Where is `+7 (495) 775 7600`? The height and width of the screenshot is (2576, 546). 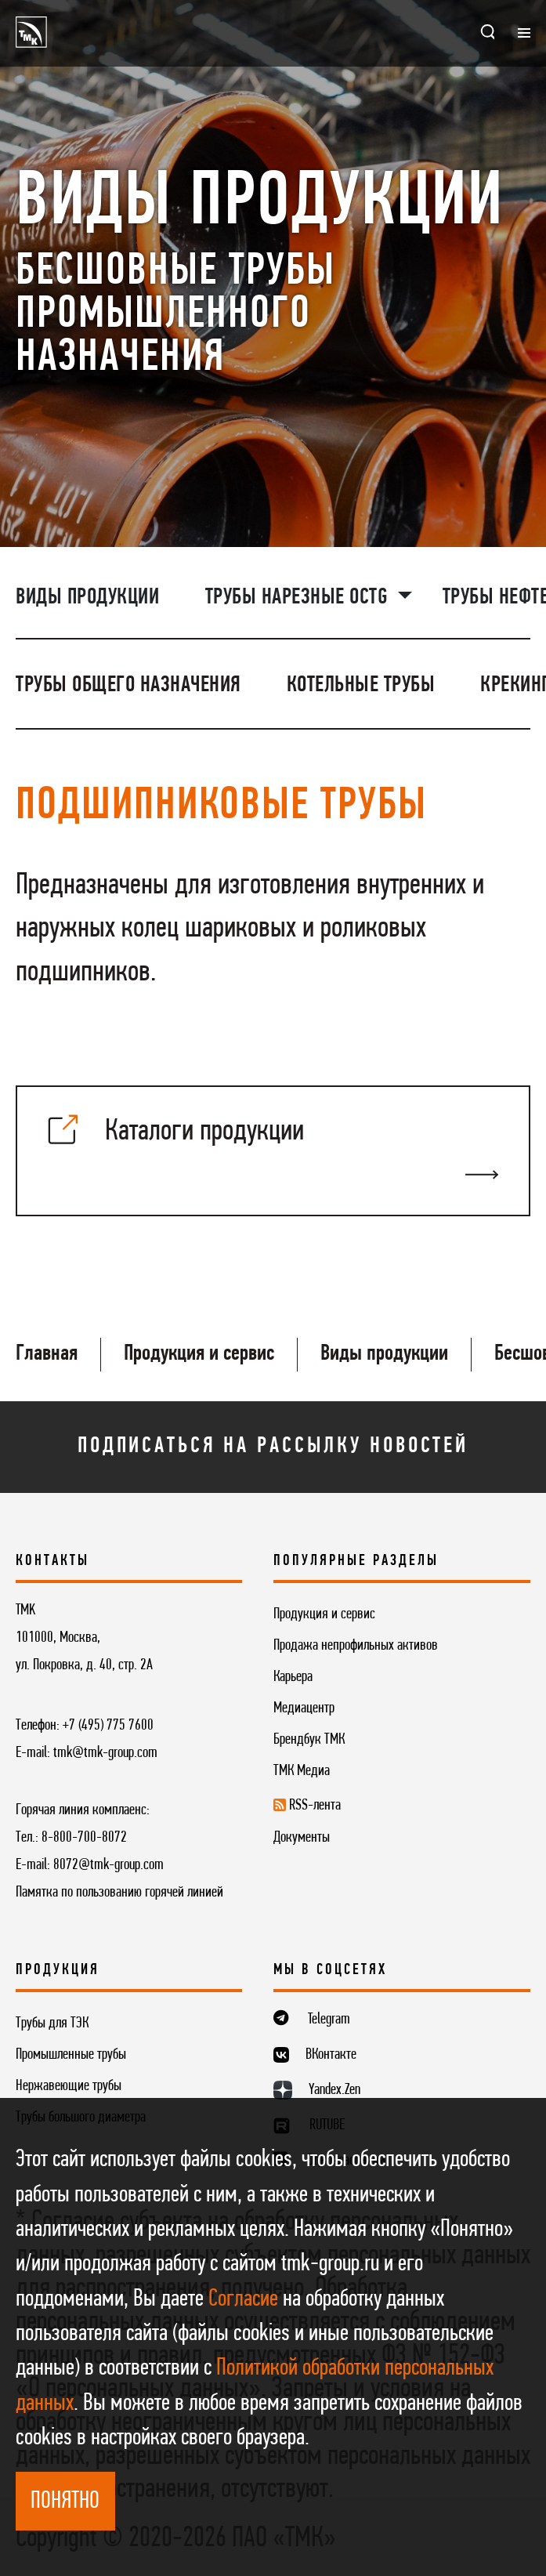
+7 (495) 775 7600 is located at coordinates (108, 1726).